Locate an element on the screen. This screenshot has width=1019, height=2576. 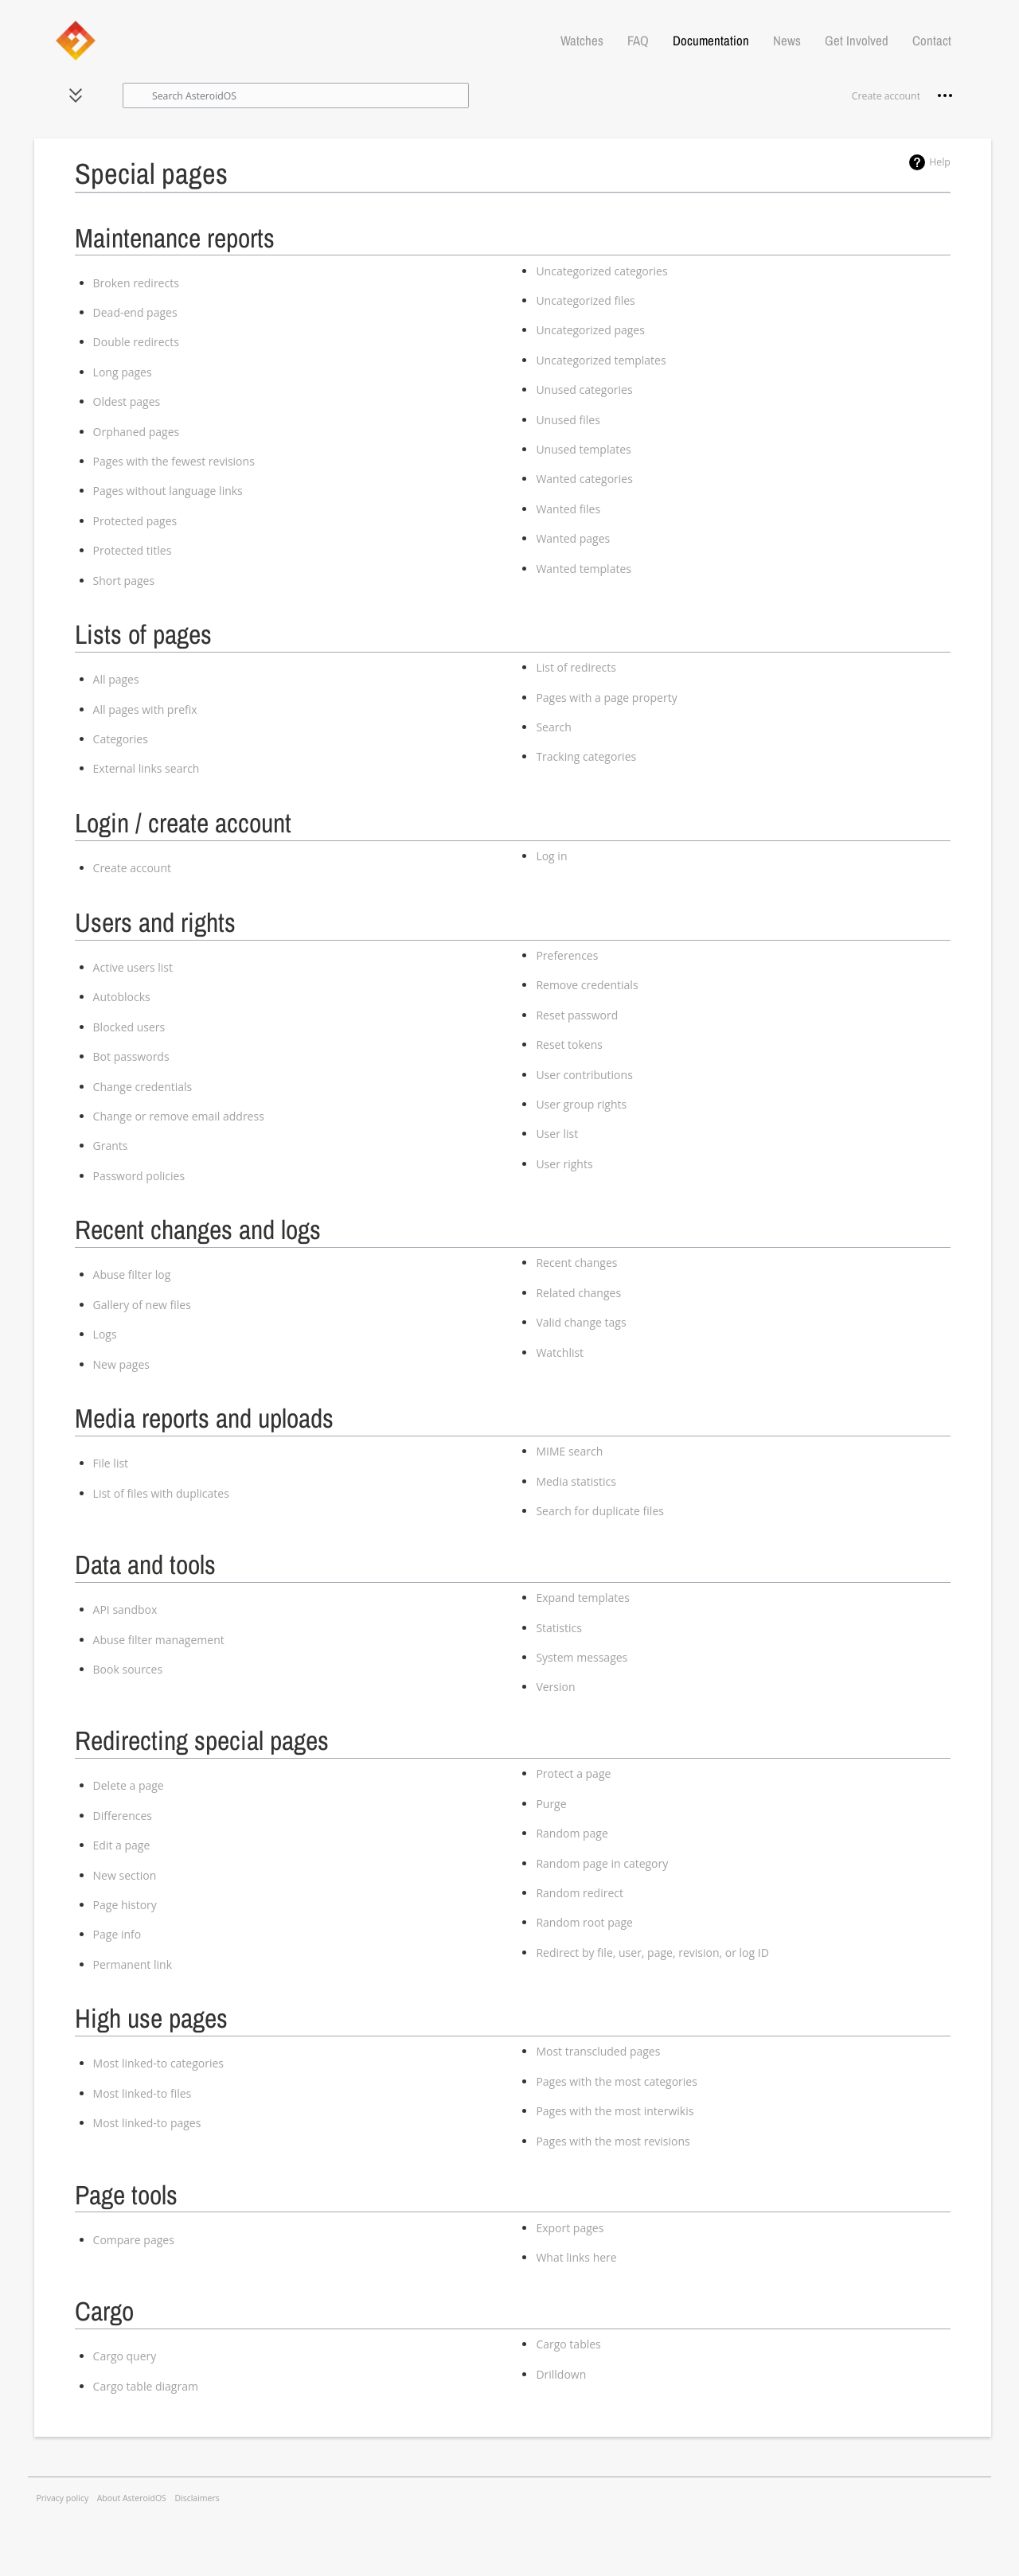
Watches is located at coordinates (581, 40).